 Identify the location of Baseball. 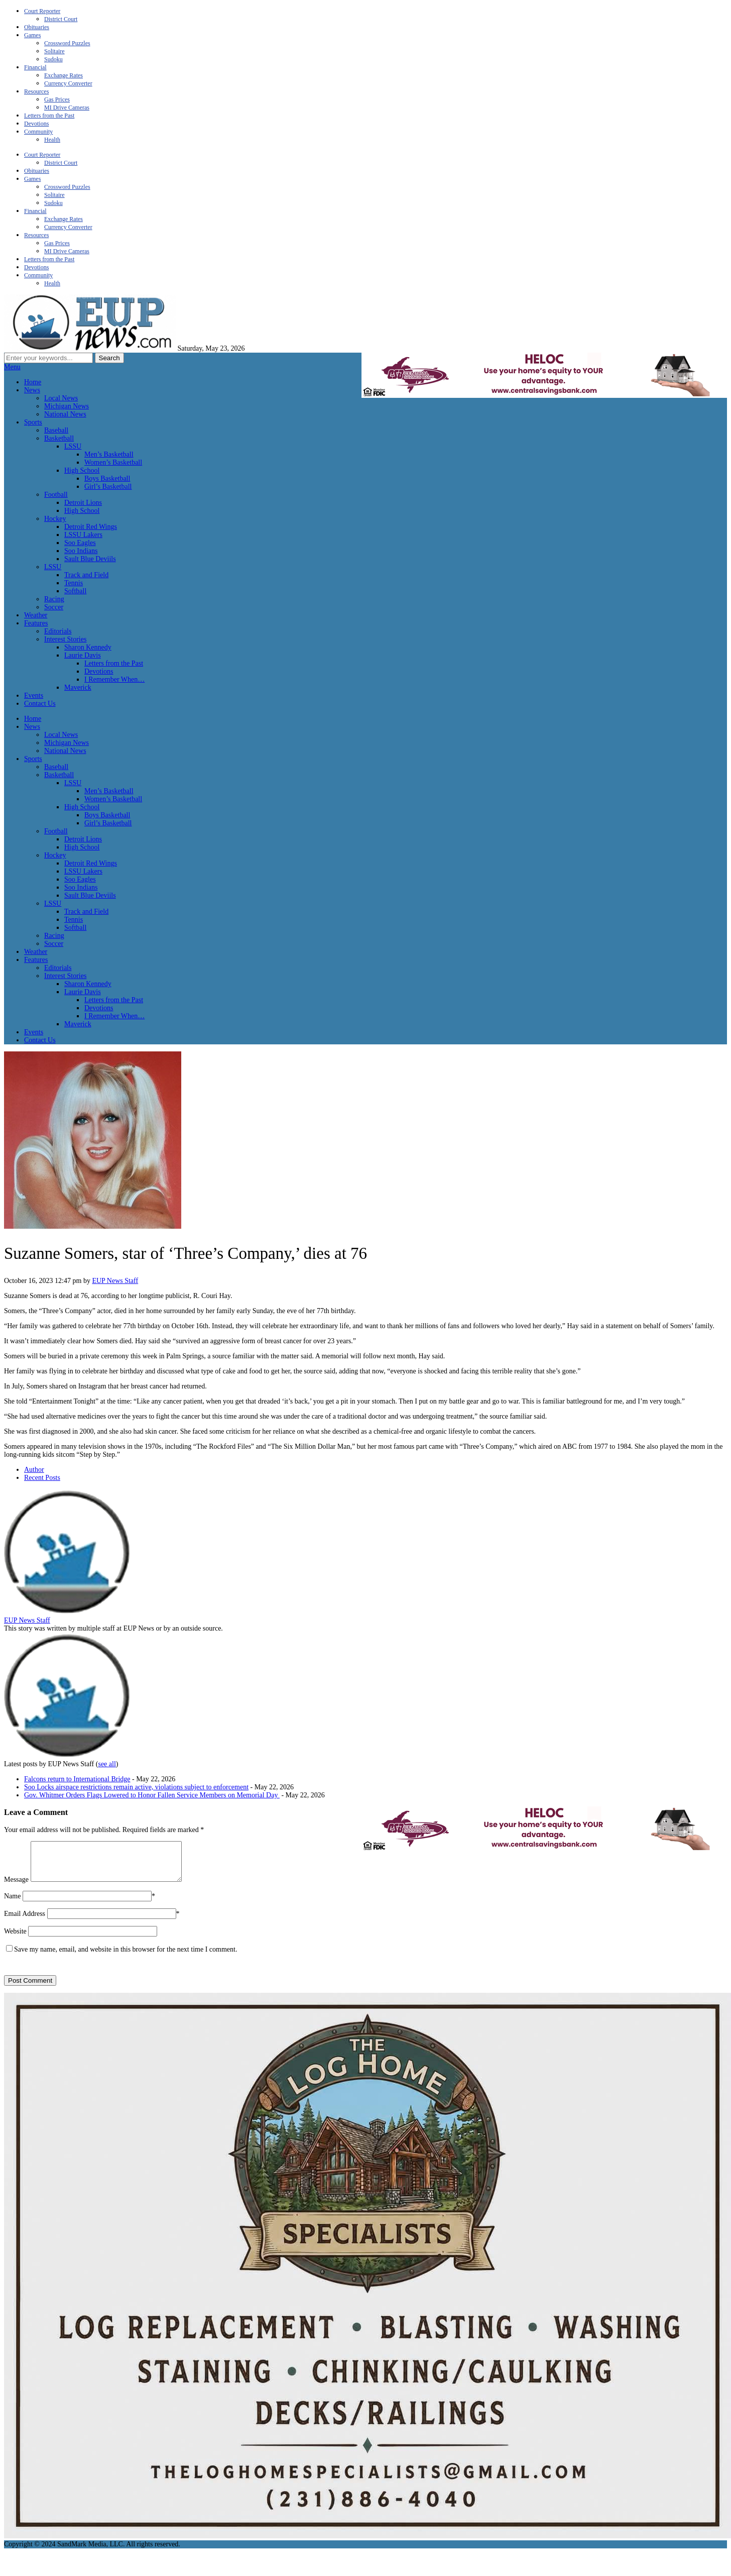
(56, 430).